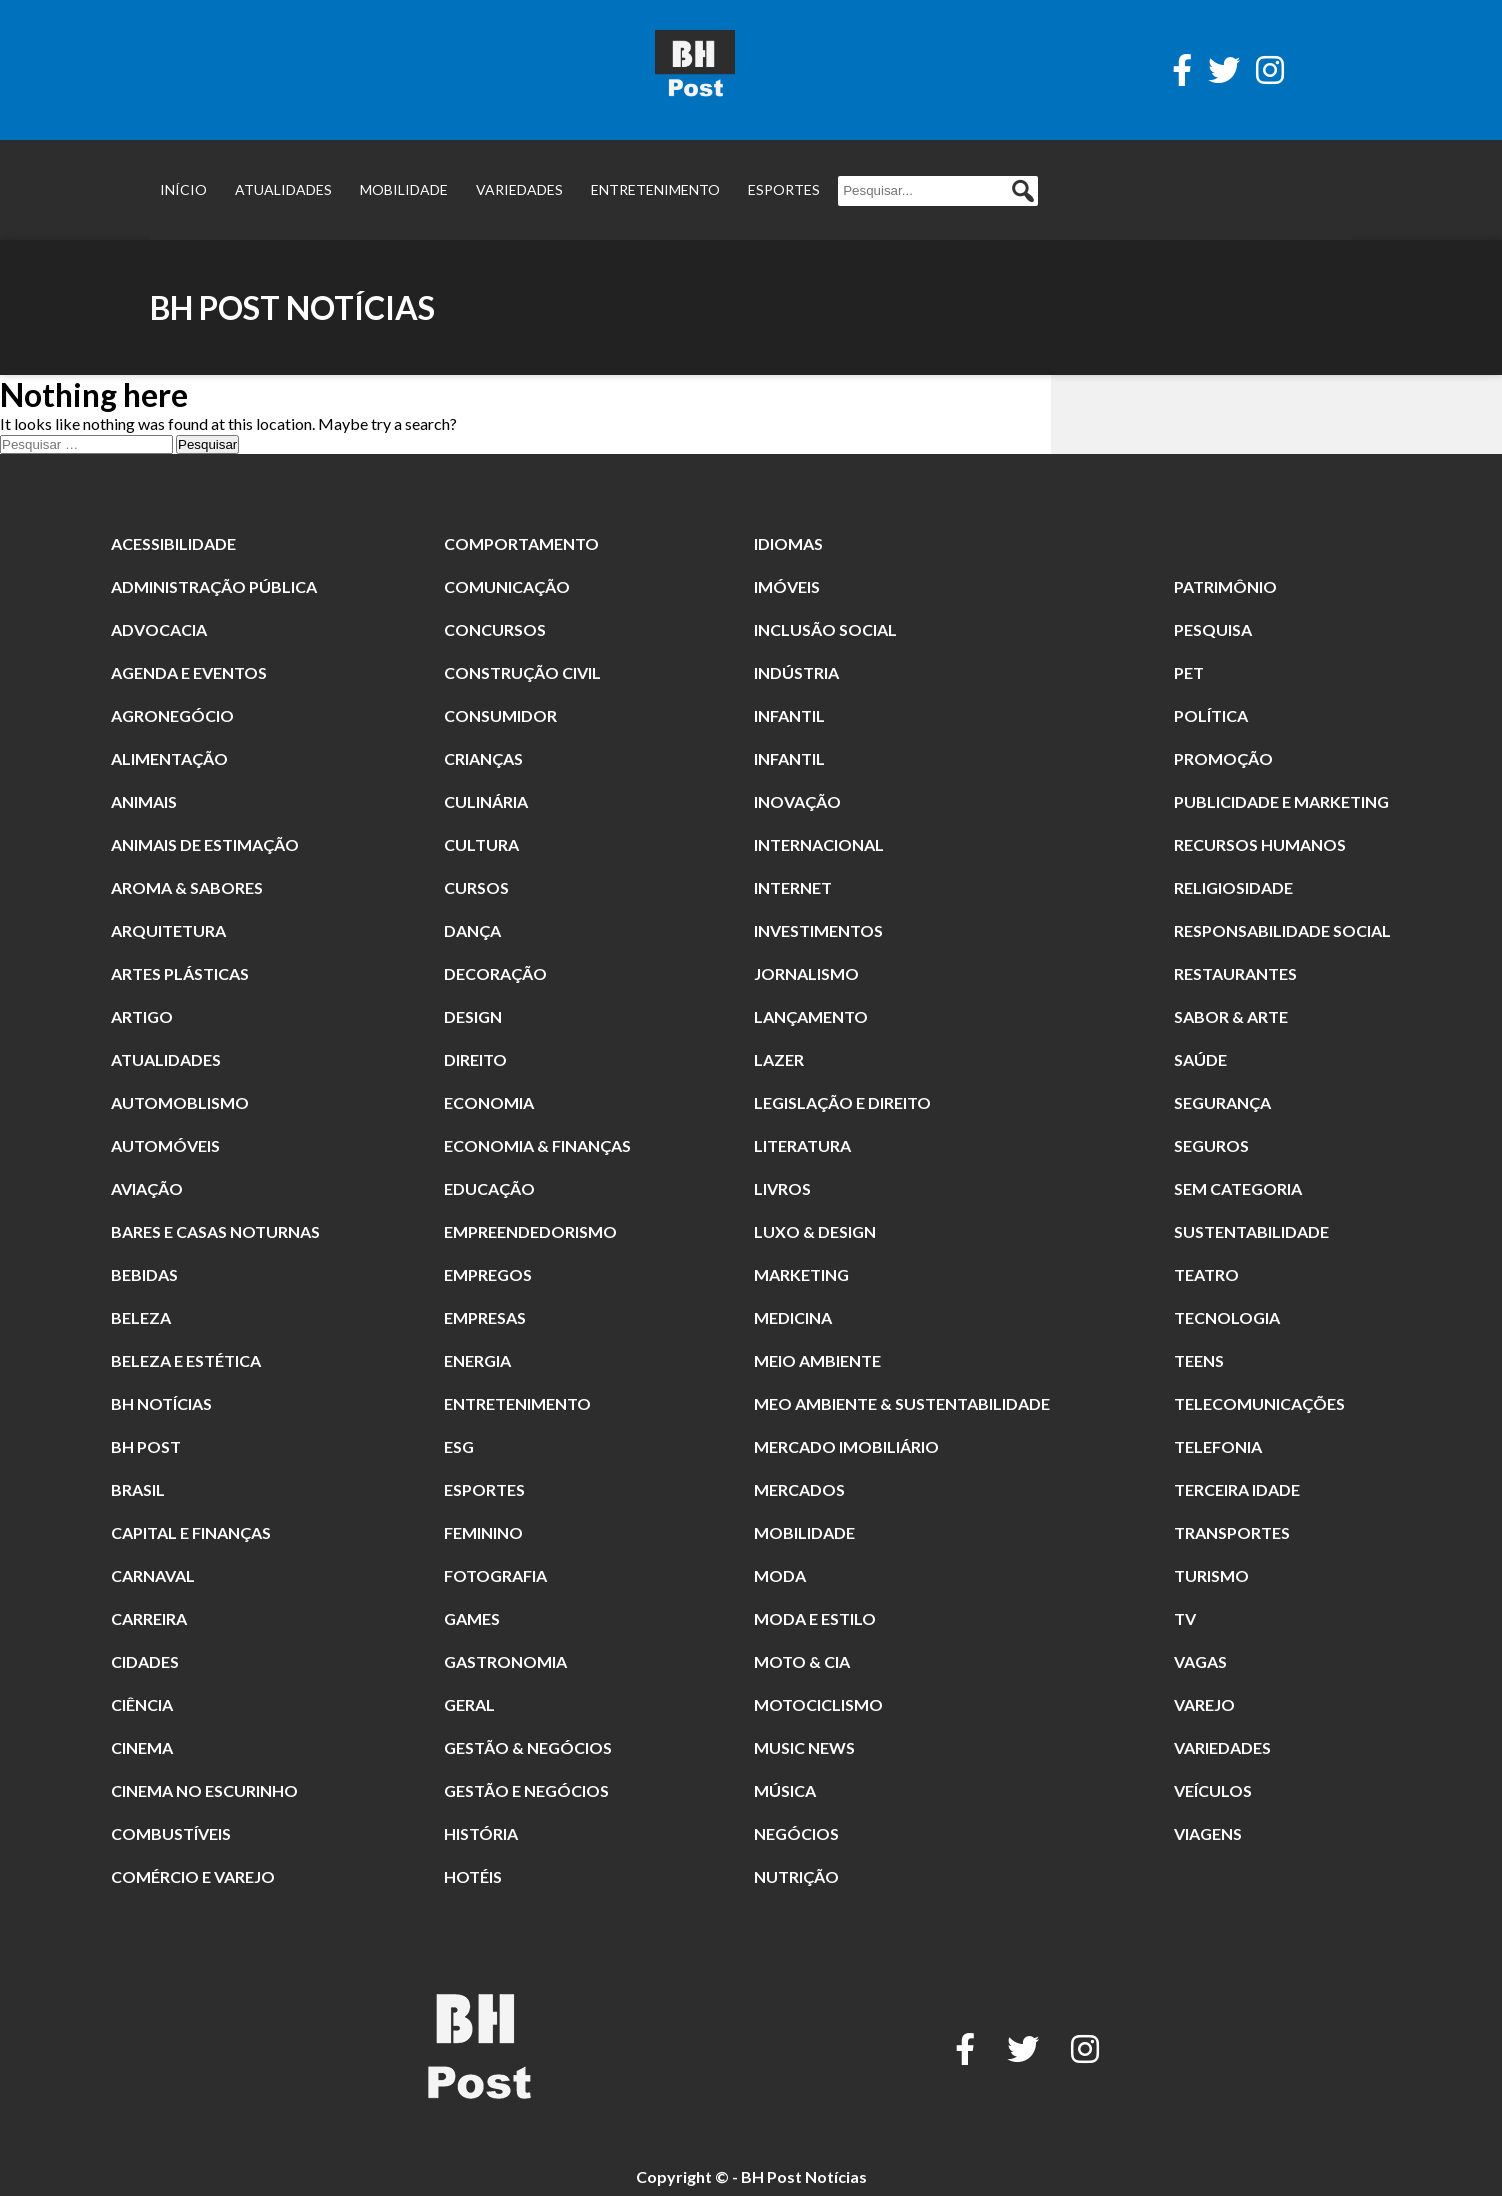 This screenshot has width=1502, height=2196. What do you see at coordinates (180, 973) in the screenshot?
I see `Artes Plásticas` at bounding box center [180, 973].